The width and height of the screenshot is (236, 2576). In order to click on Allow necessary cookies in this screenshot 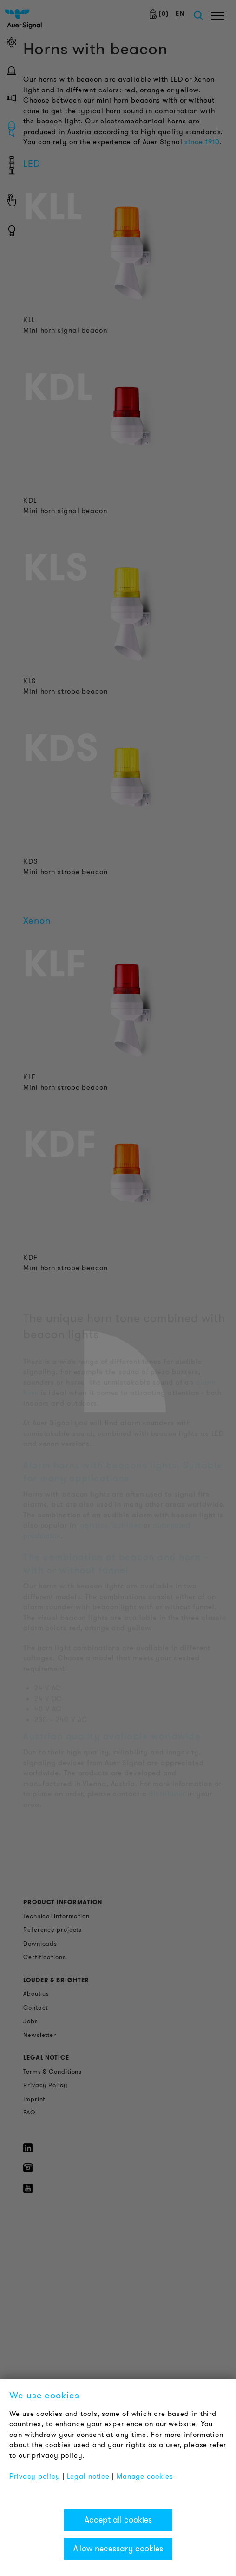, I will do `click(118, 2549)`.